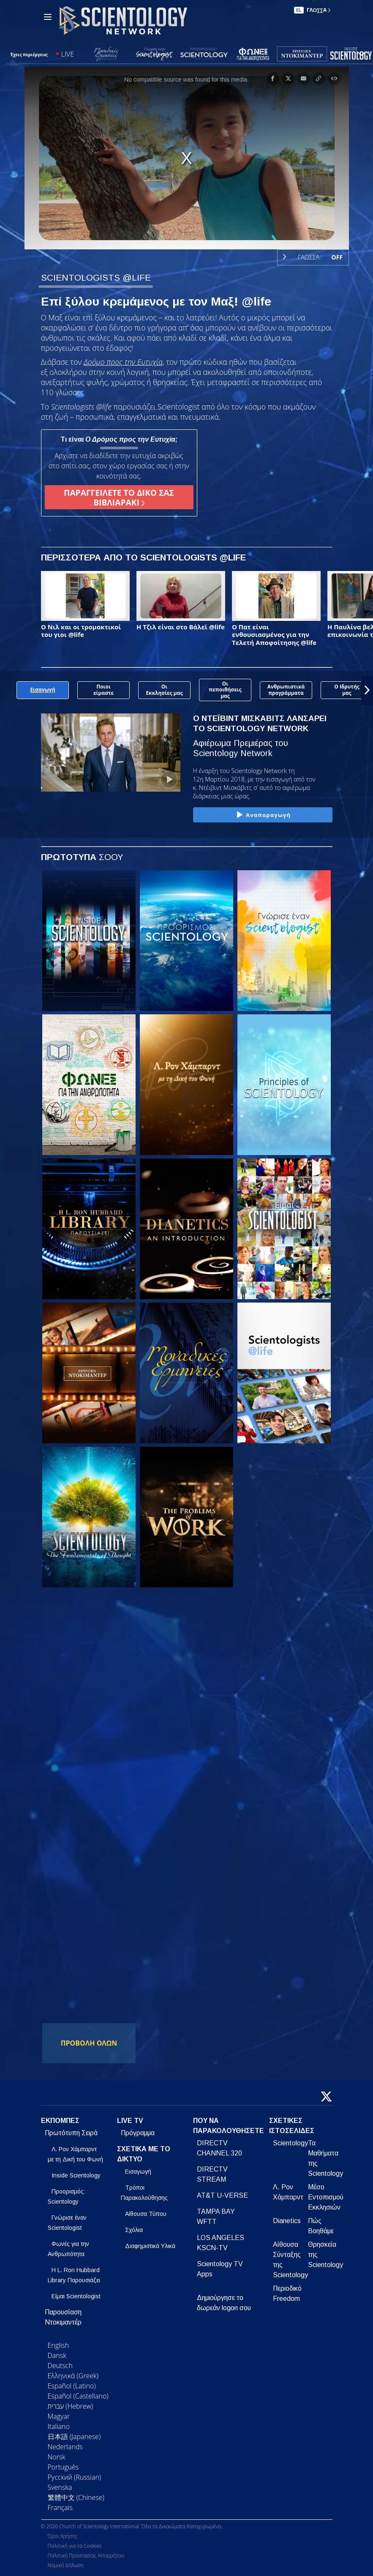 The height and width of the screenshot is (2576, 373). What do you see at coordinates (130, 2120) in the screenshot?
I see `LIVE TV` at bounding box center [130, 2120].